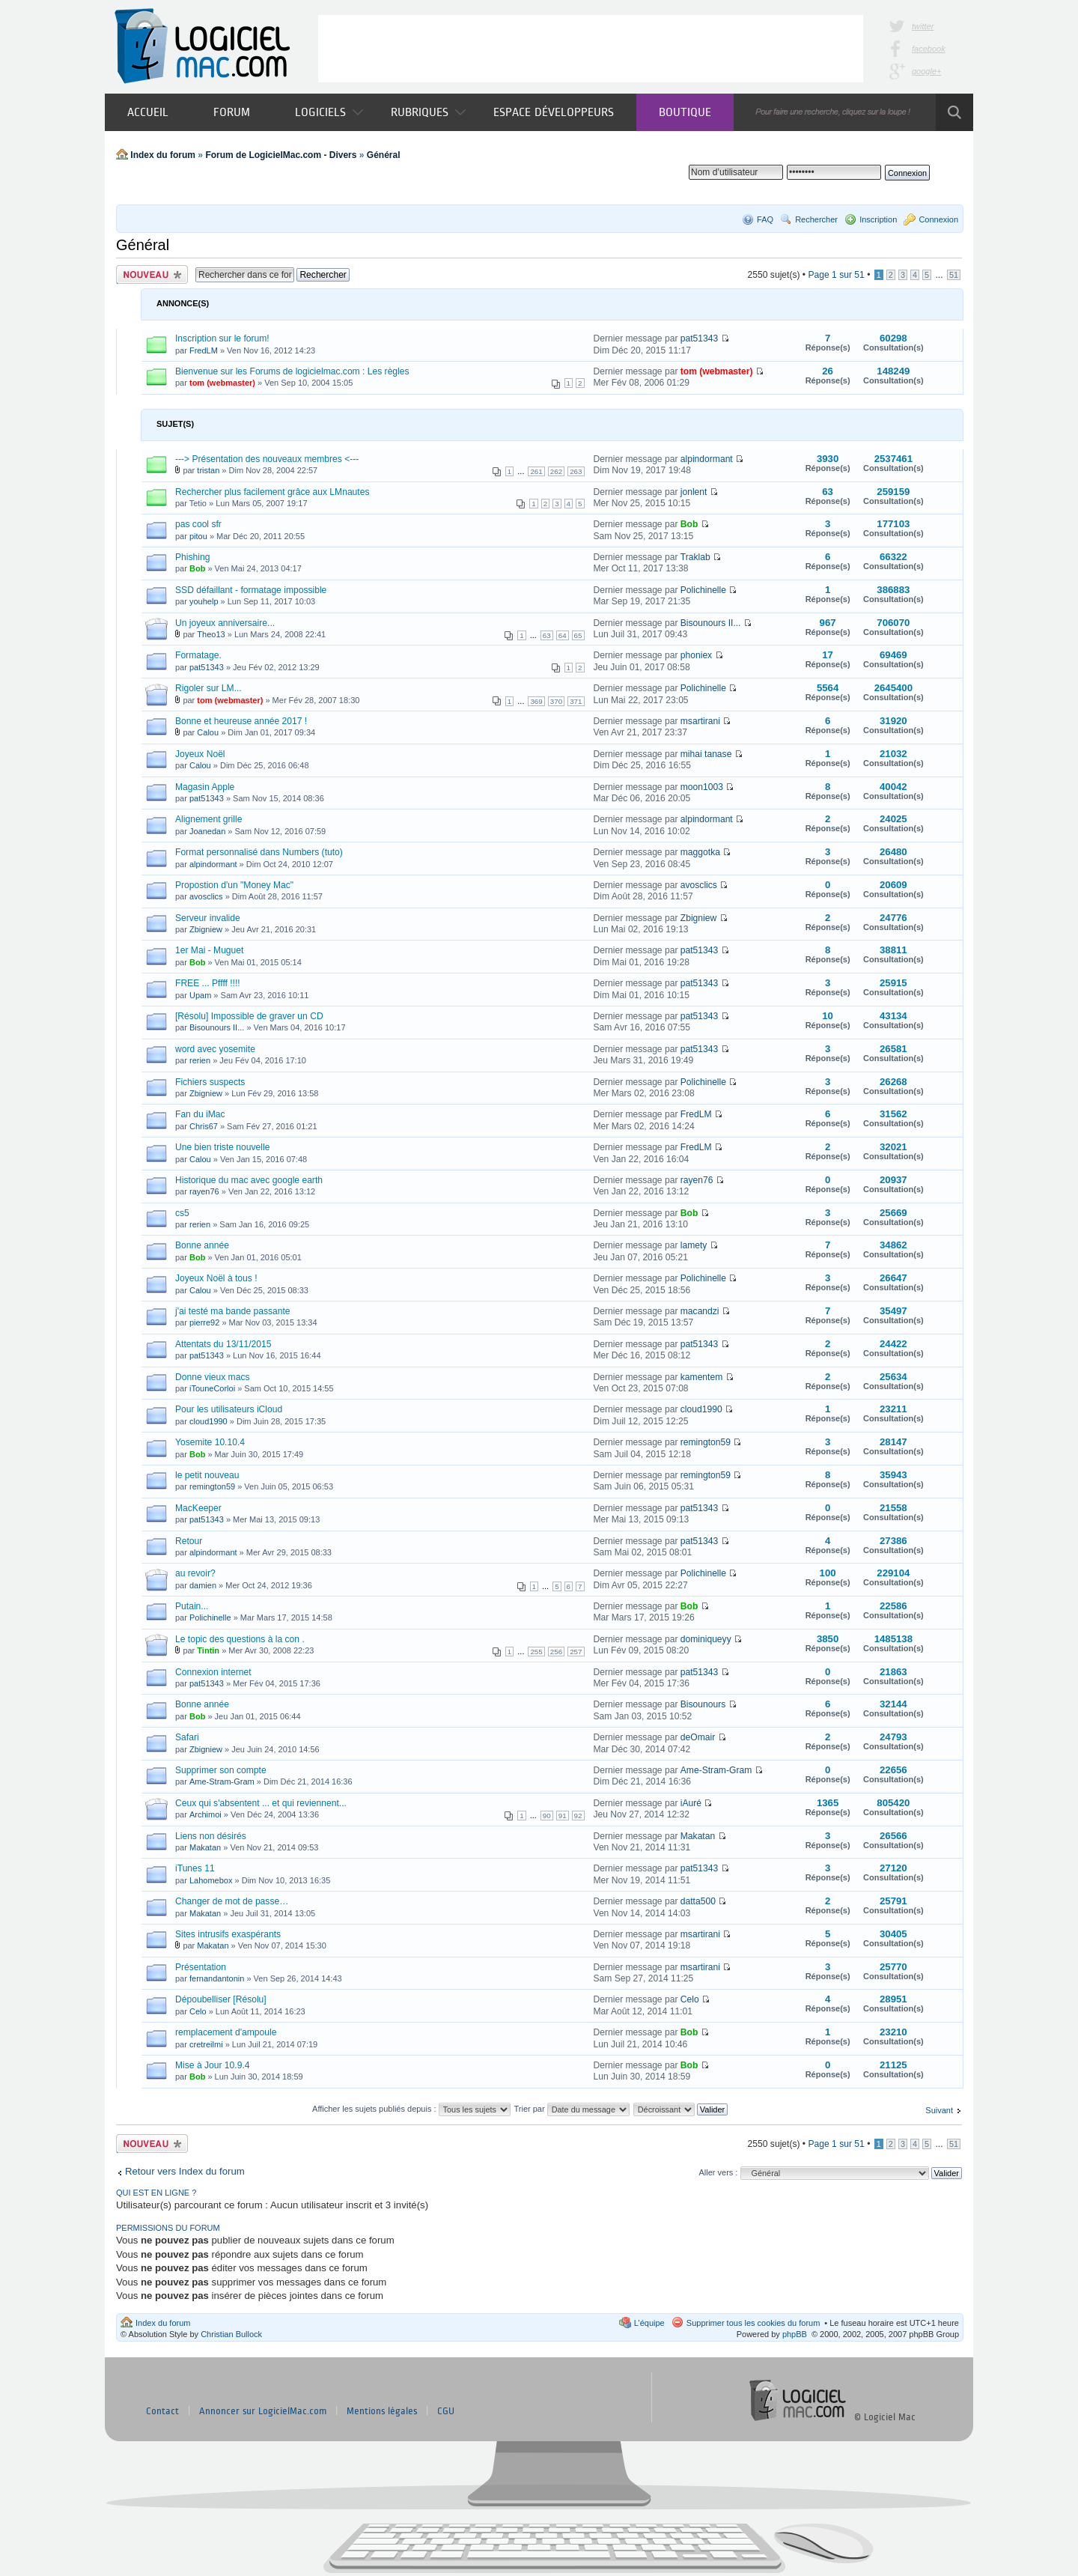 This screenshot has width=1078, height=2576. Describe the element at coordinates (699, 1311) in the screenshot. I see `macandzi` at that location.